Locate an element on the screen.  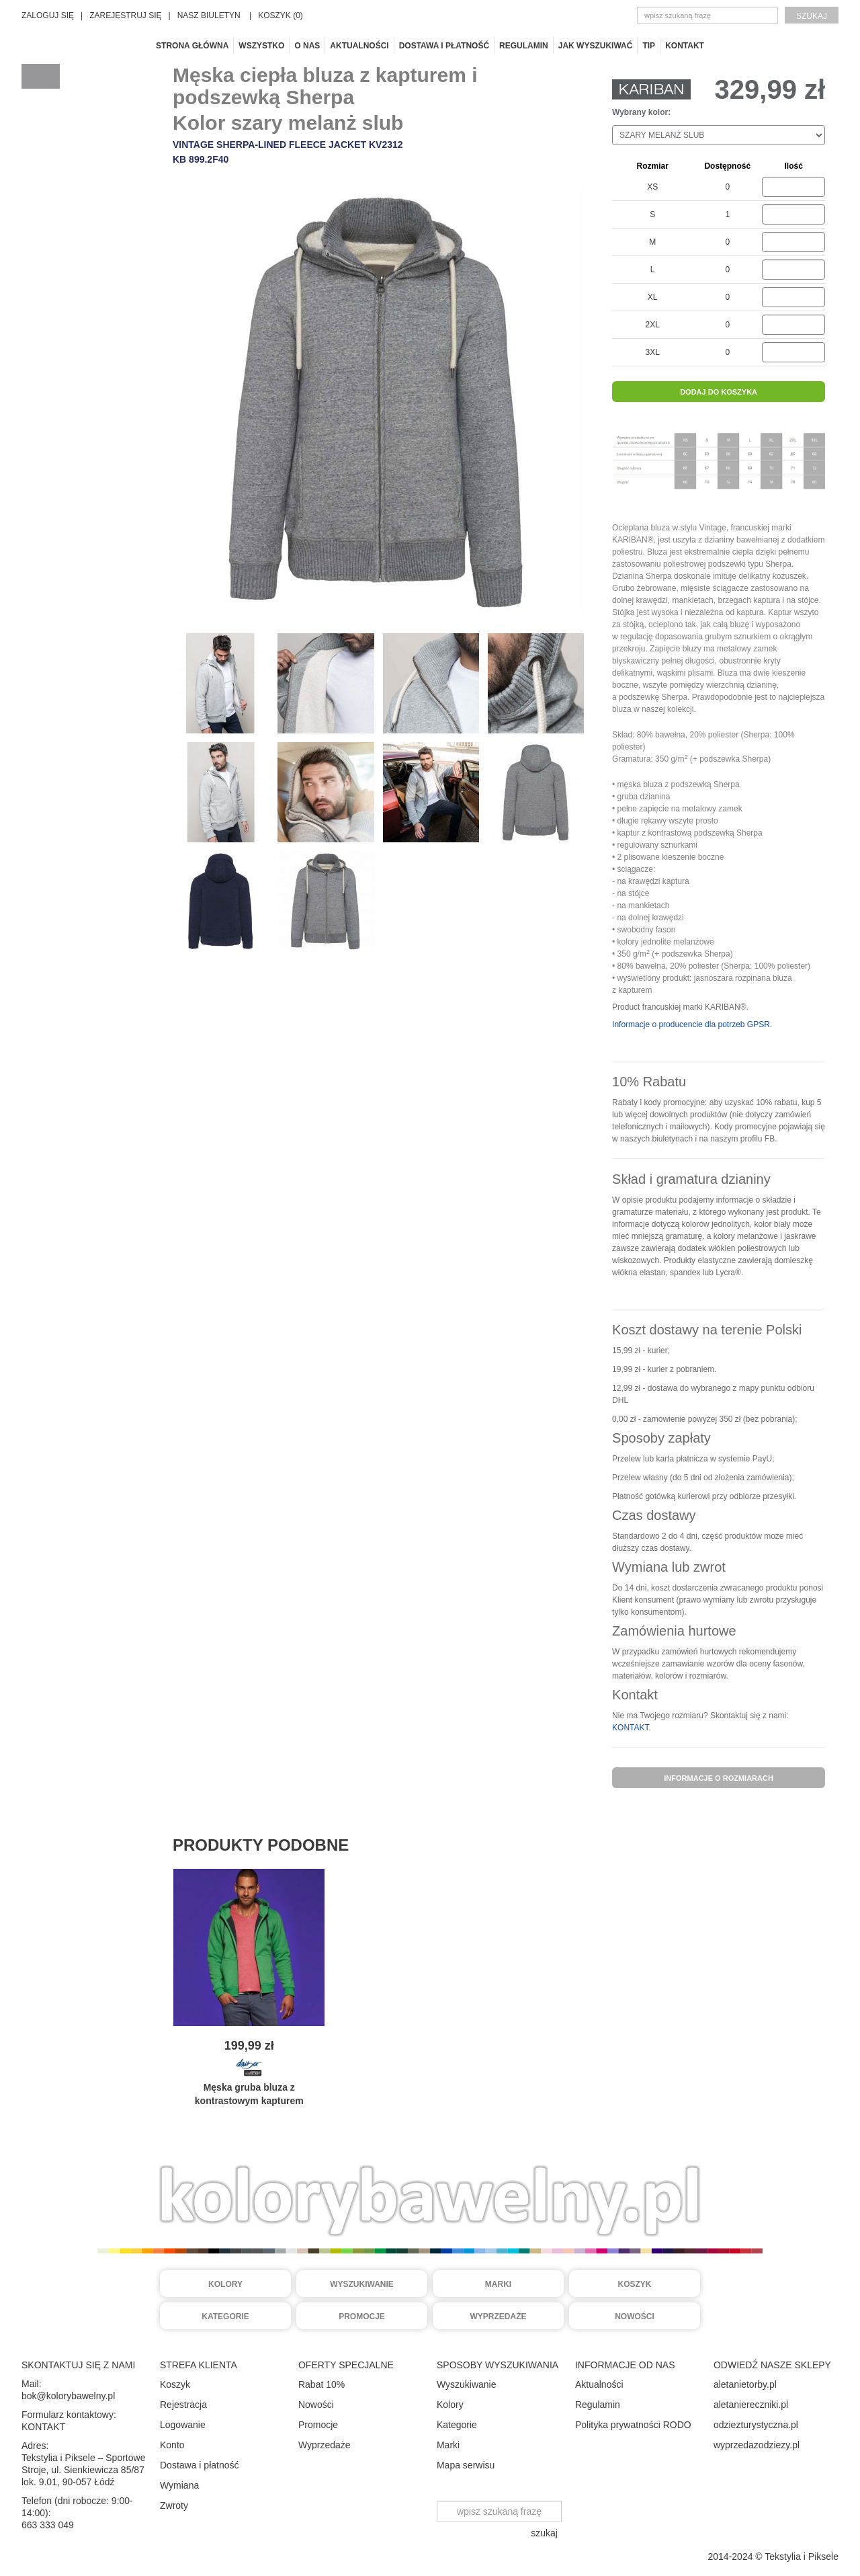
Konto is located at coordinates (172, 2445).